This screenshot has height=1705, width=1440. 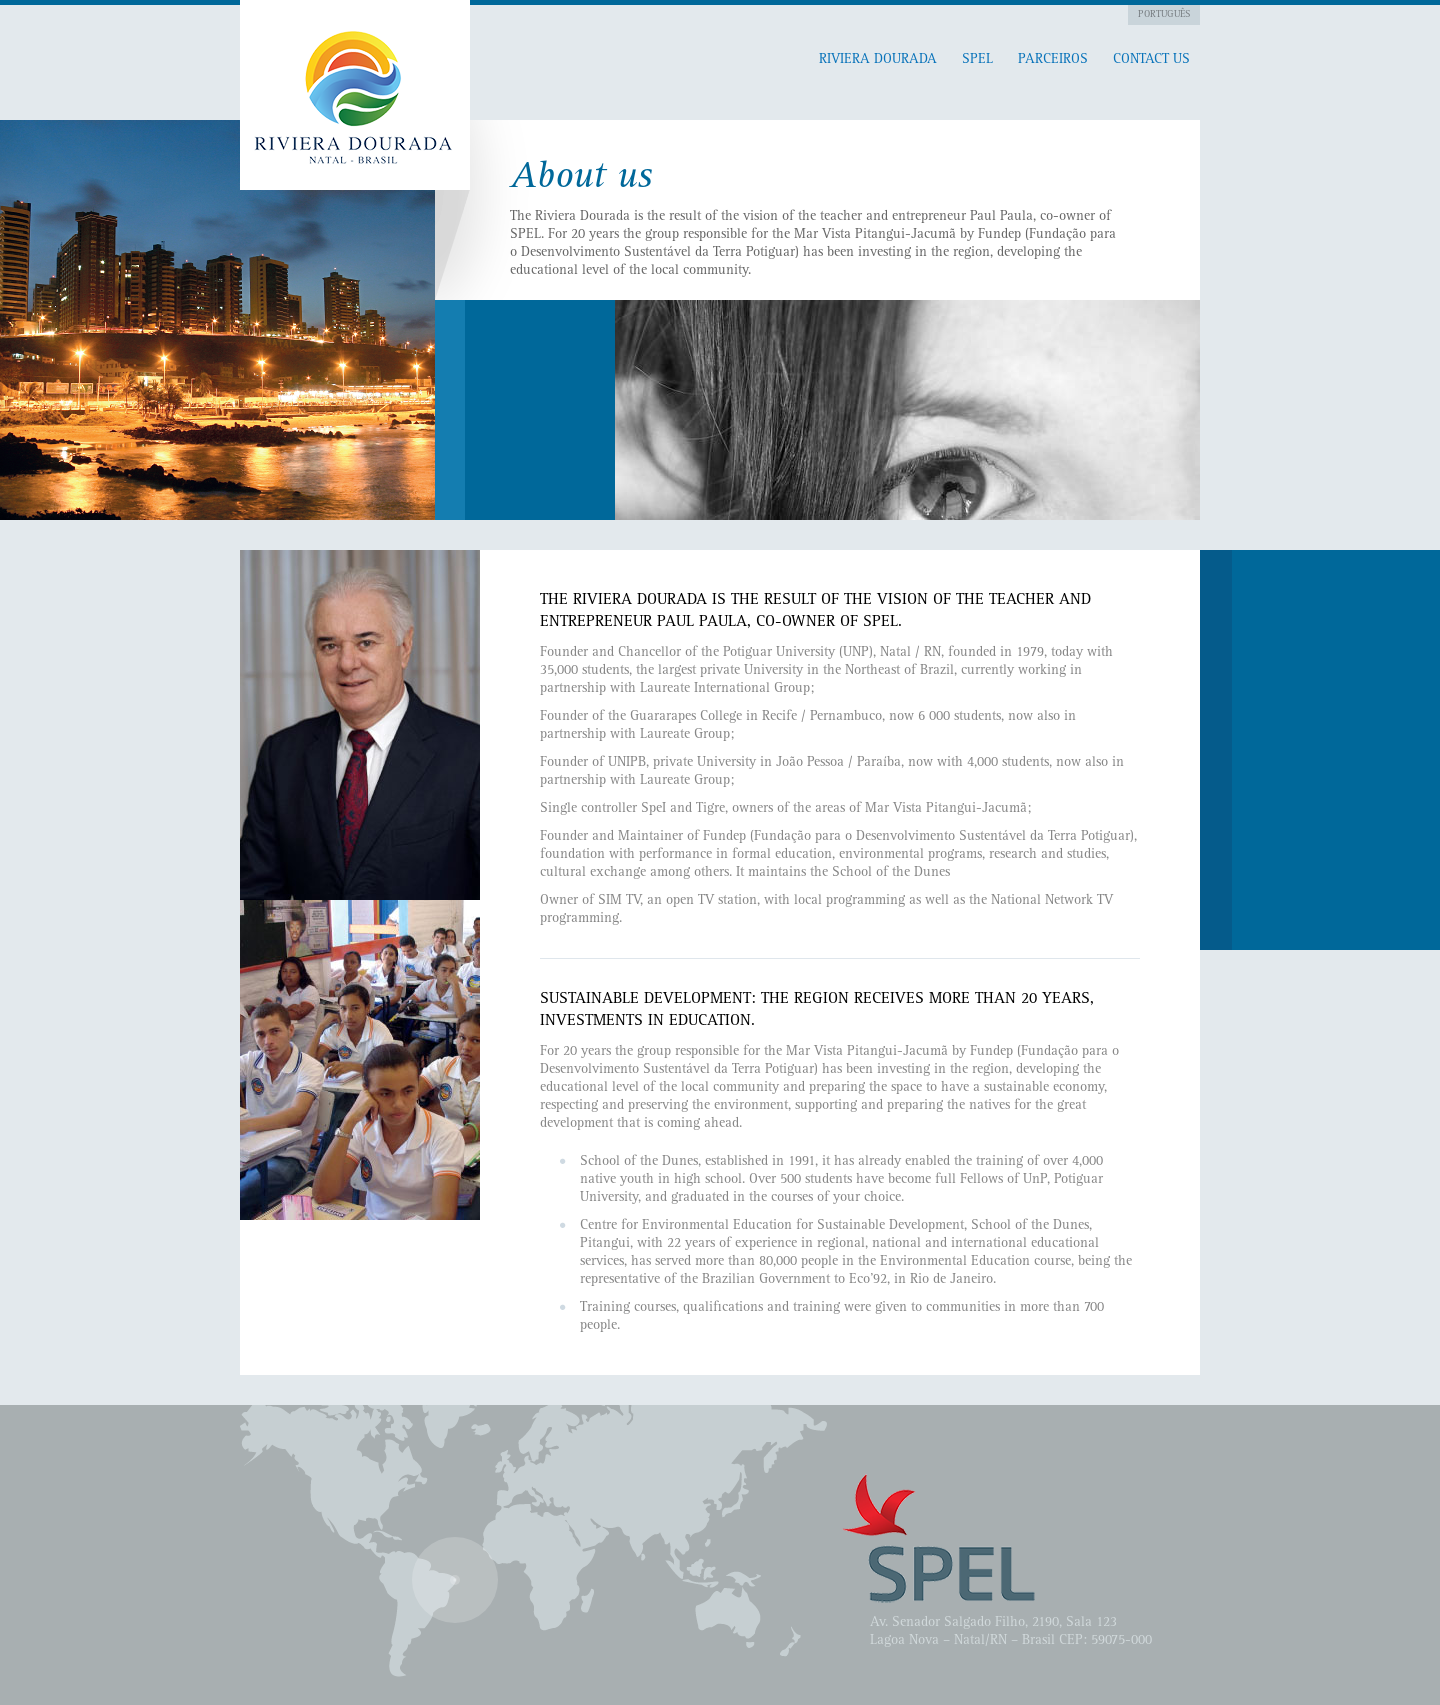 What do you see at coordinates (878, 60) in the screenshot?
I see `RIVIERA DOURADA` at bounding box center [878, 60].